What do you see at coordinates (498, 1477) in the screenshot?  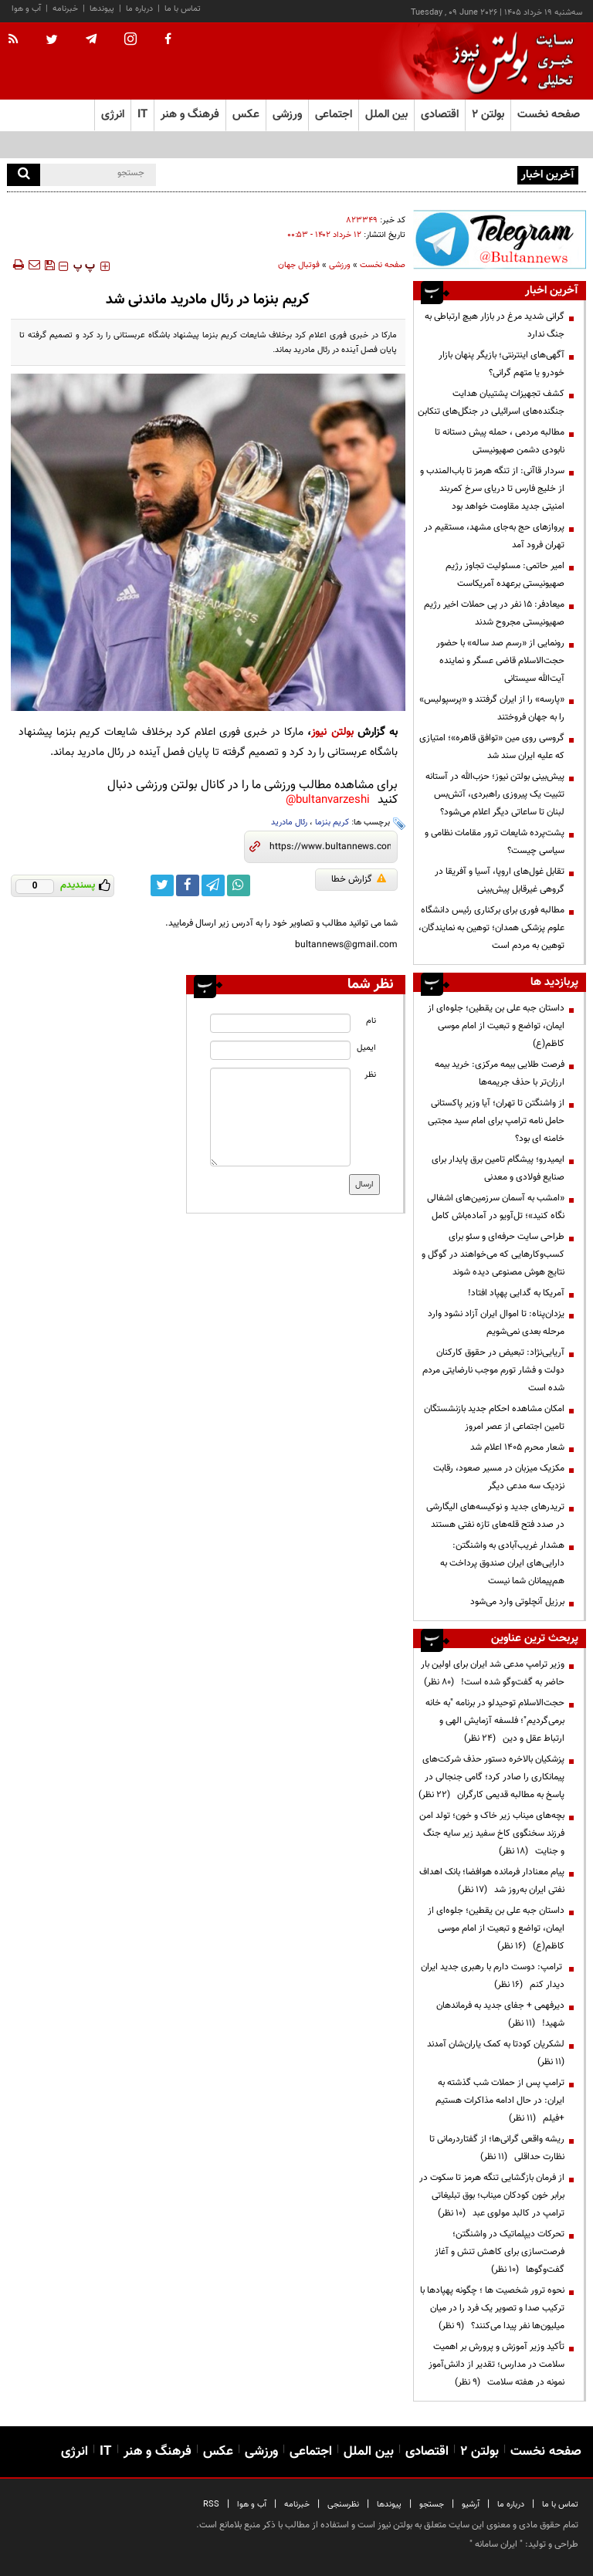 I see `مکزیک میزبان در مسیر صعود، رقابت نزدیک سه مدعی دیگر` at bounding box center [498, 1477].